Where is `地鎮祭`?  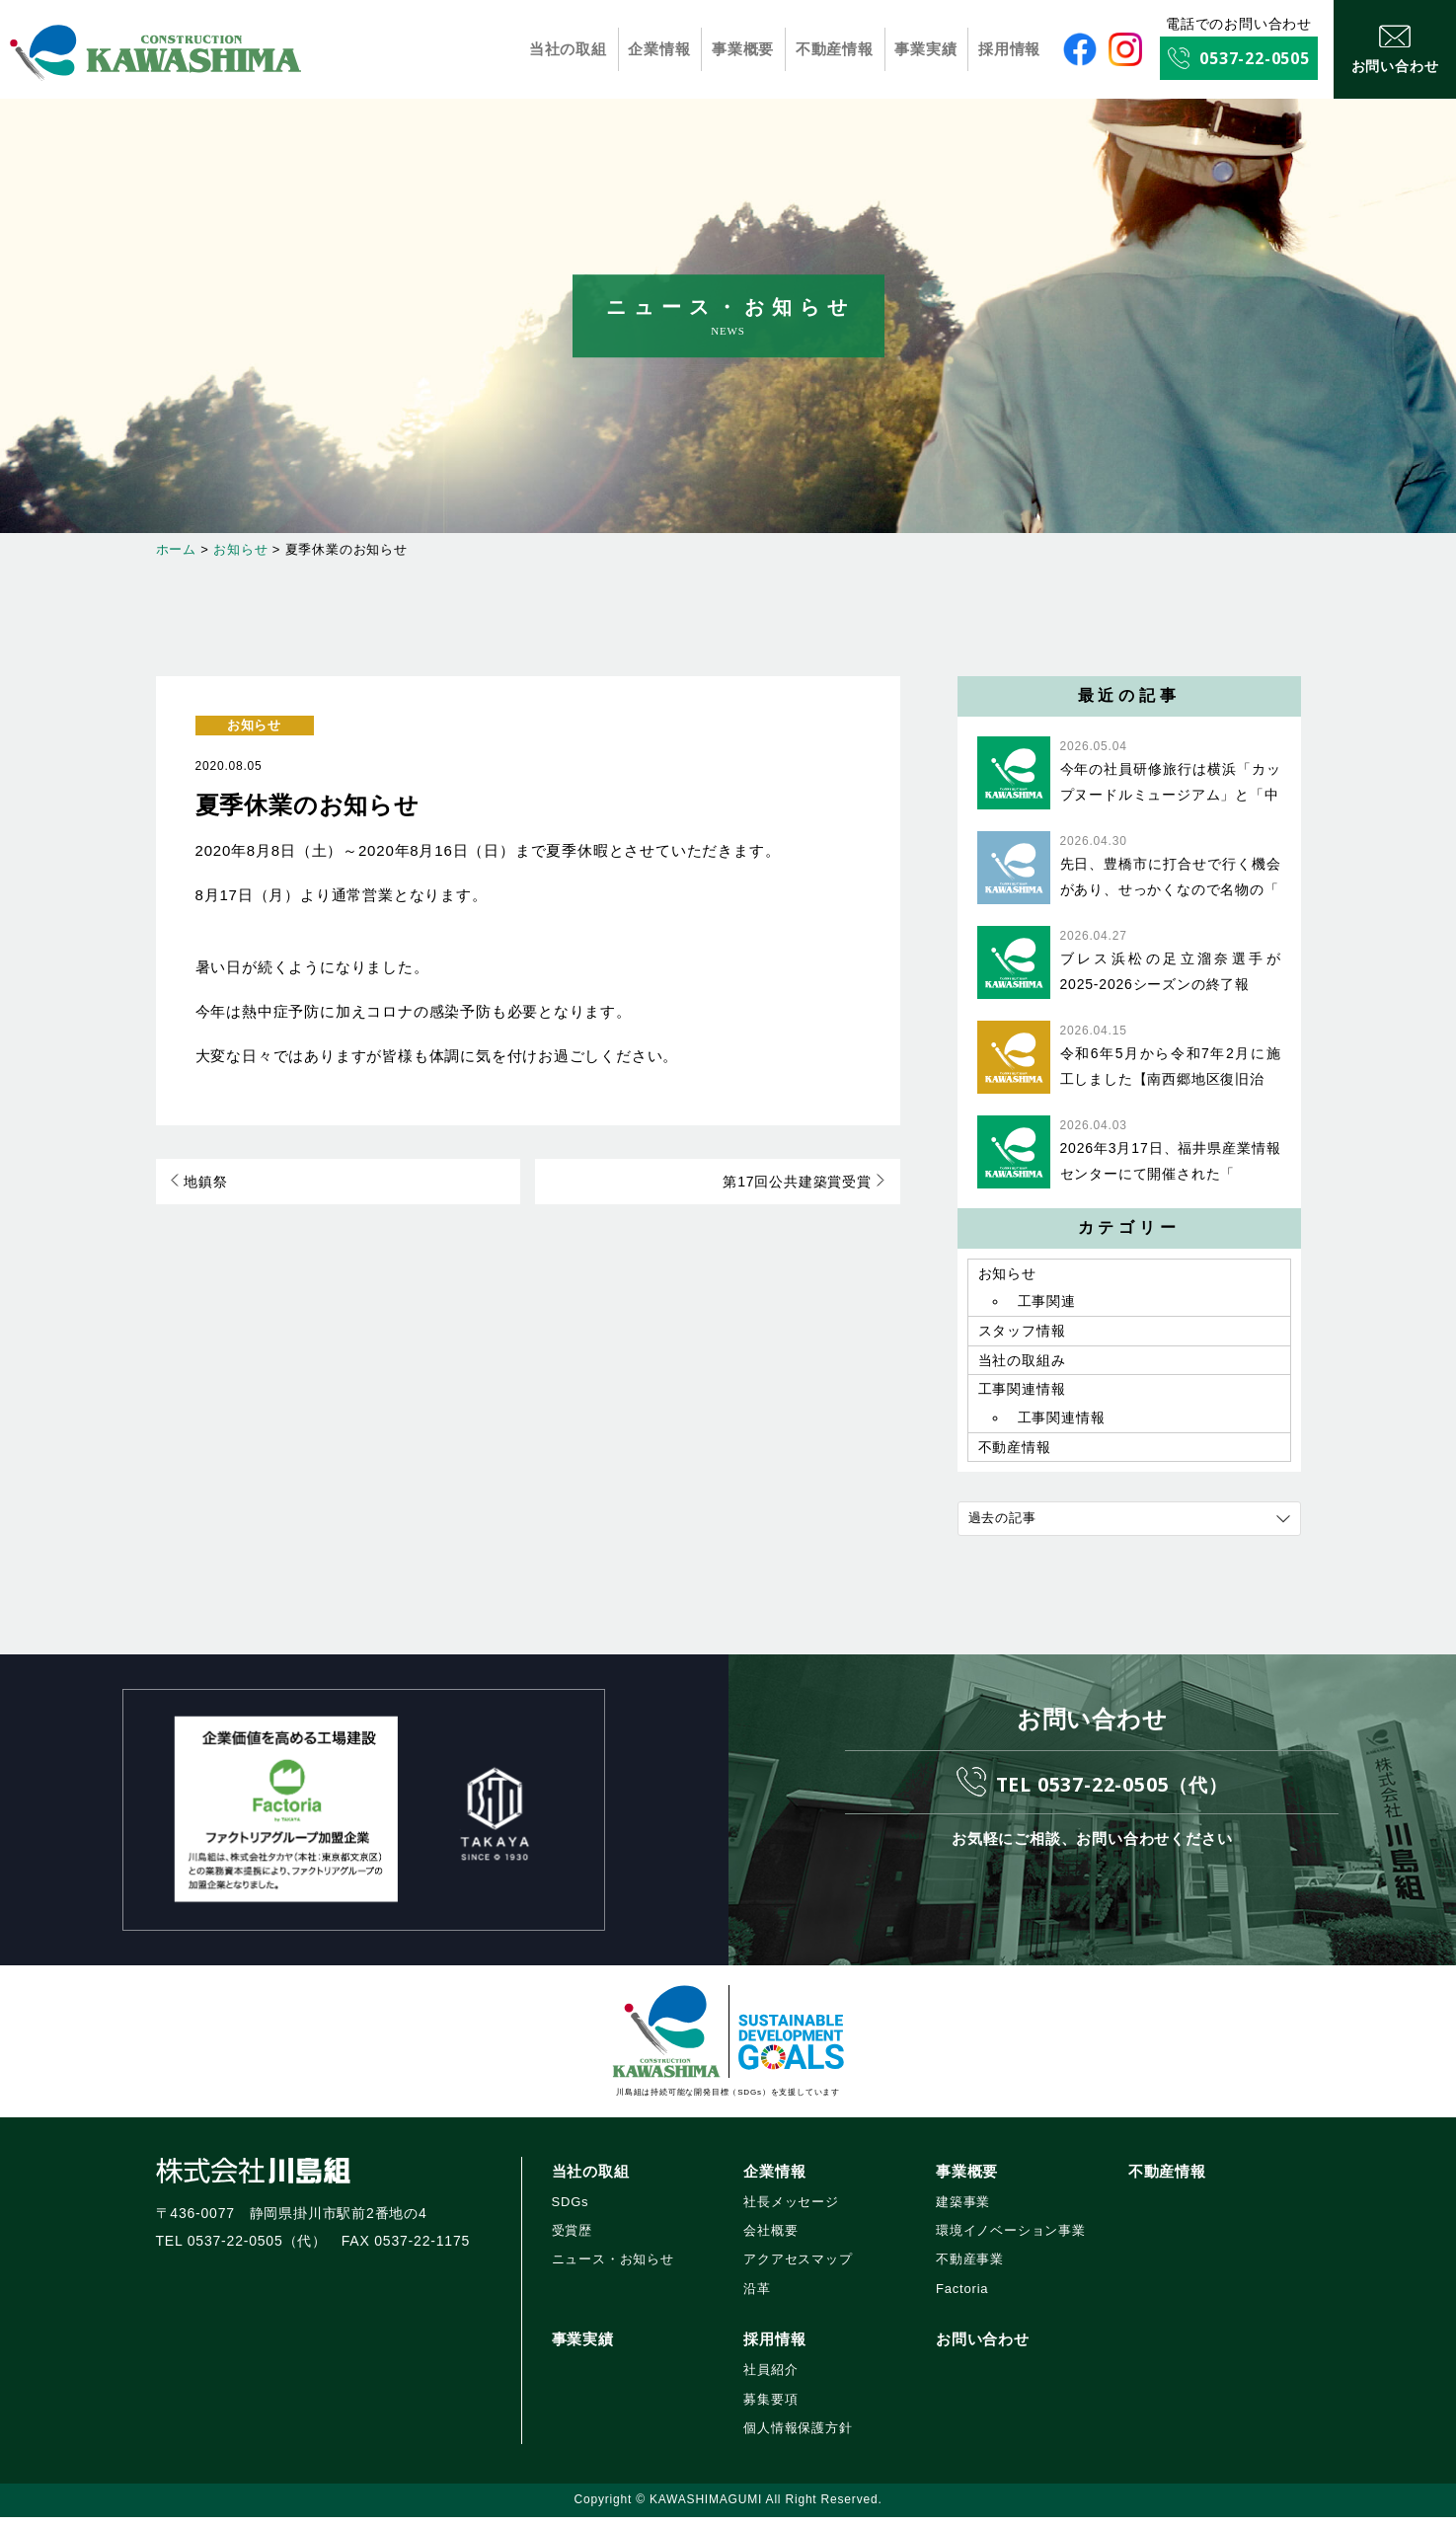
地鎮祭 is located at coordinates (200, 1182).